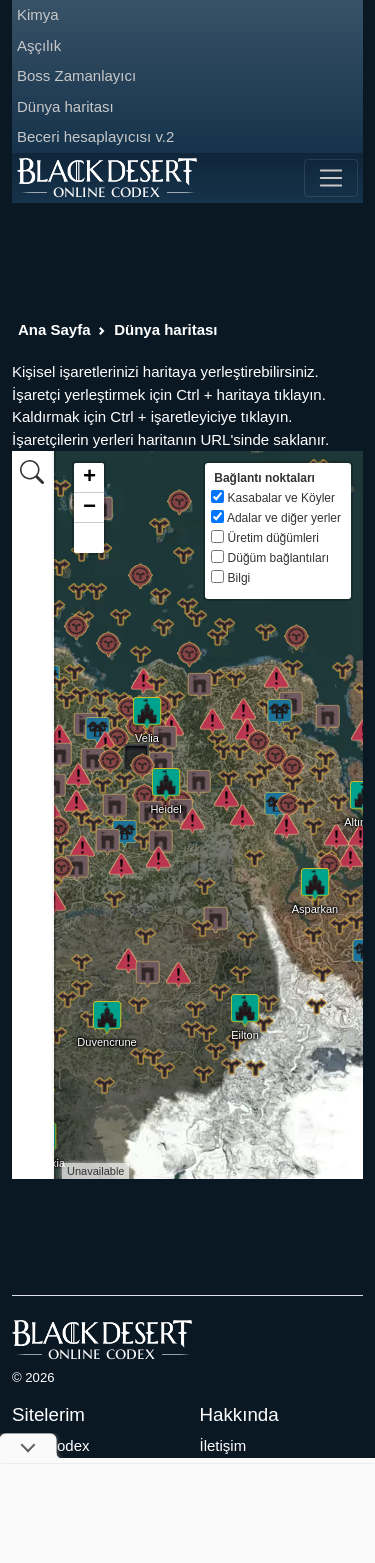 The width and height of the screenshot is (375, 1563). What do you see at coordinates (38, 14) in the screenshot?
I see `Kimya` at bounding box center [38, 14].